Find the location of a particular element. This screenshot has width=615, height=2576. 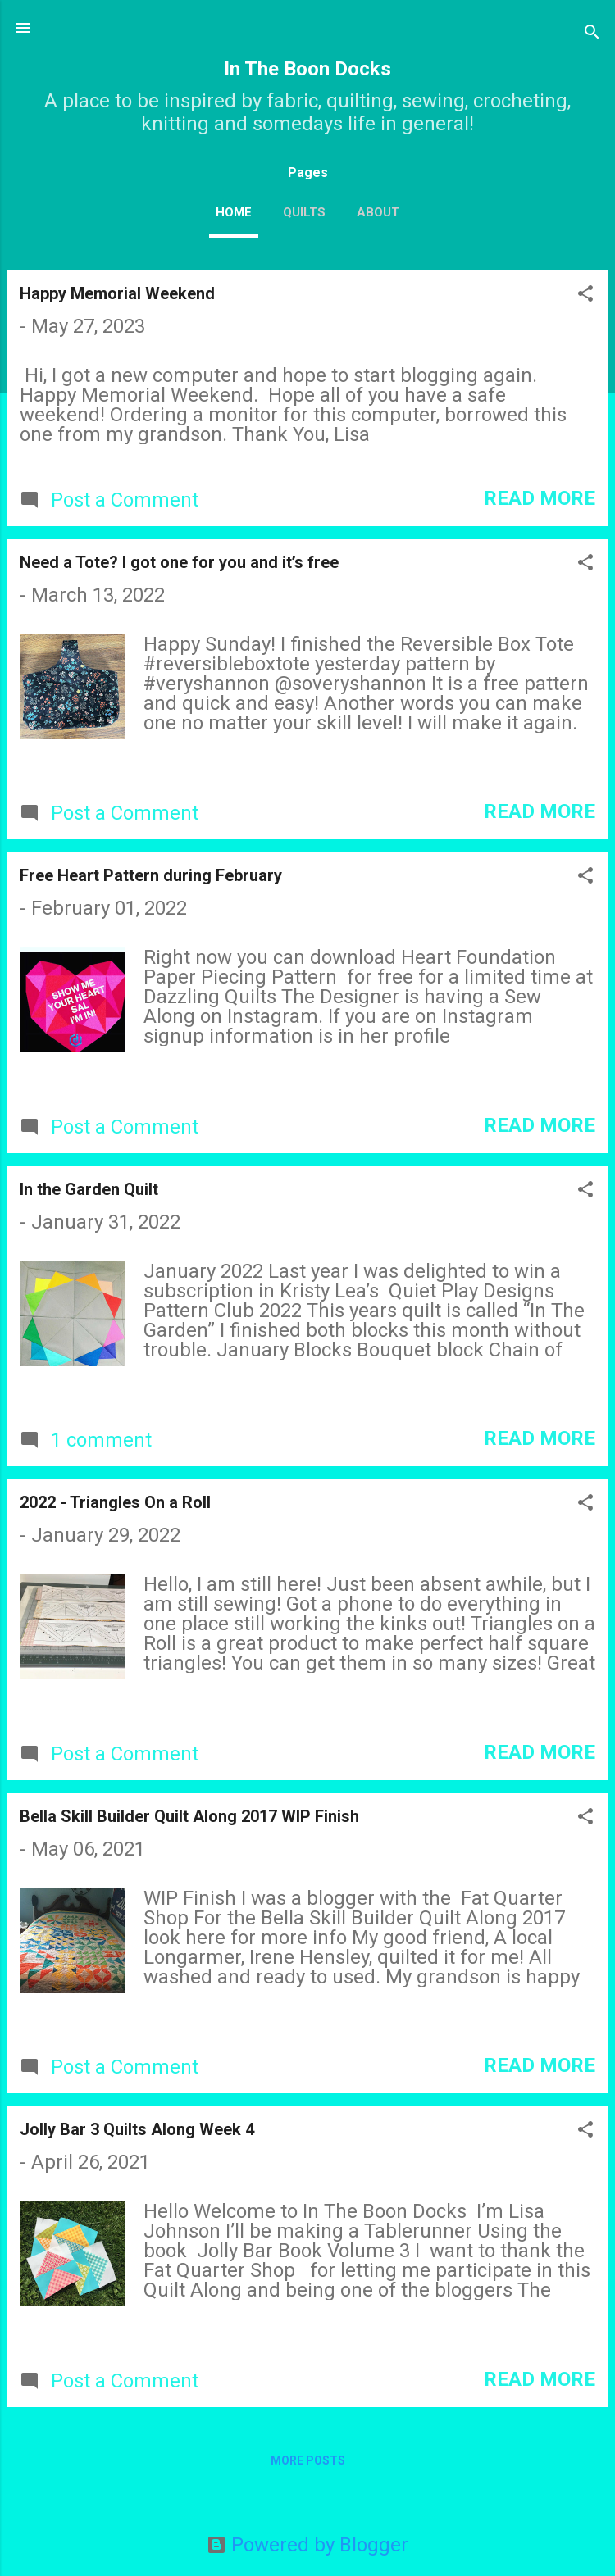

Jolly Bar 3 Quilts Along Week 4 is located at coordinates (137, 2129).